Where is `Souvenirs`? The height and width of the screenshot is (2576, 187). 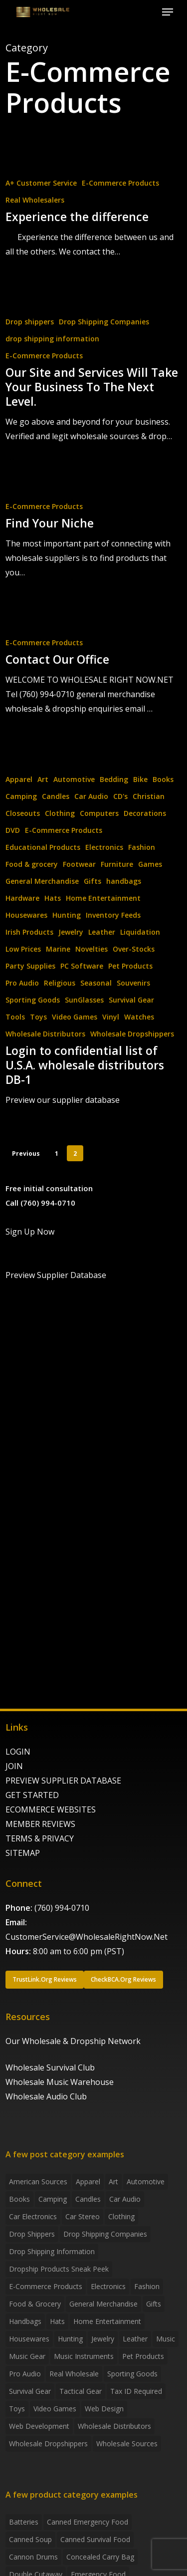
Souvenirs is located at coordinates (133, 983).